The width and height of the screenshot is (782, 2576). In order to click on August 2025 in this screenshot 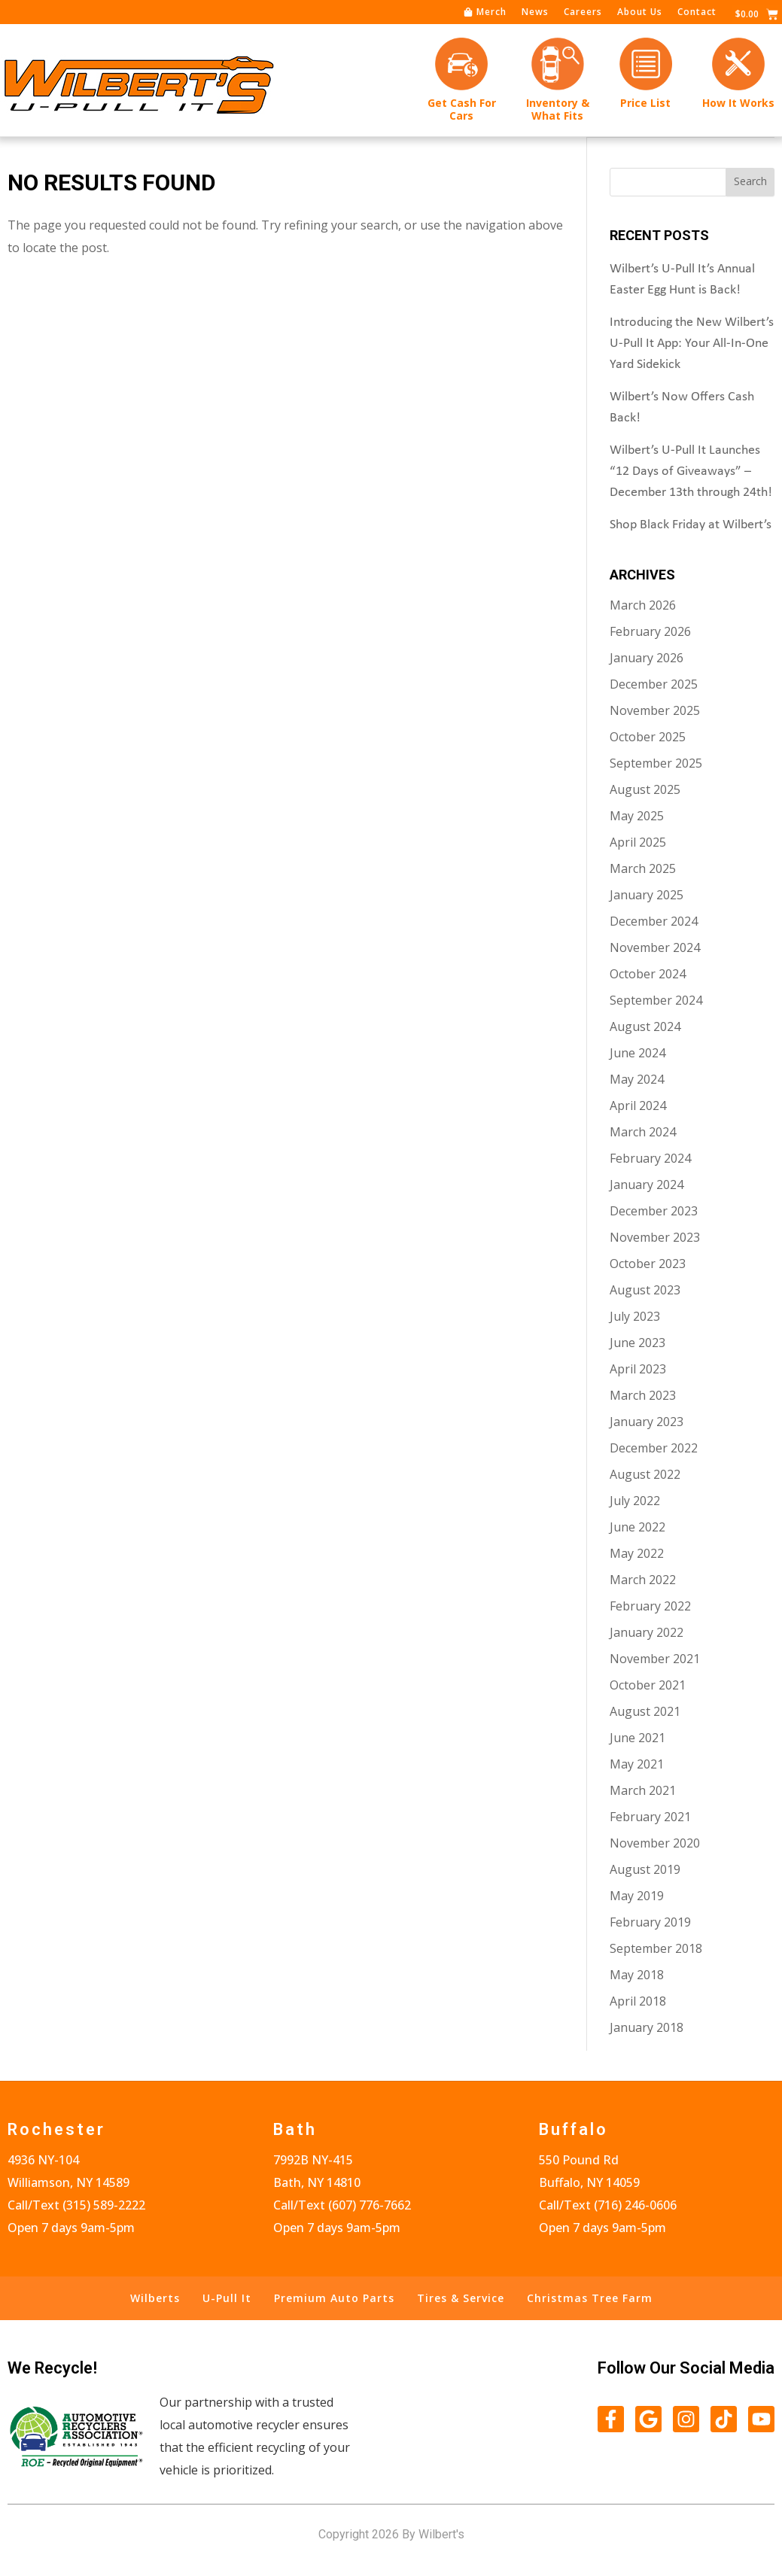, I will do `click(645, 788)`.